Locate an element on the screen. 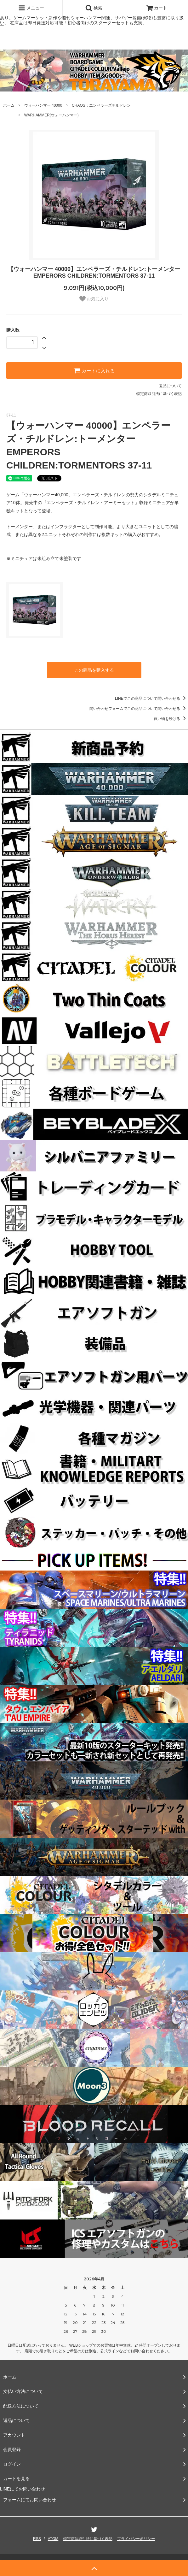  この商品を購入する is located at coordinates (94, 670).